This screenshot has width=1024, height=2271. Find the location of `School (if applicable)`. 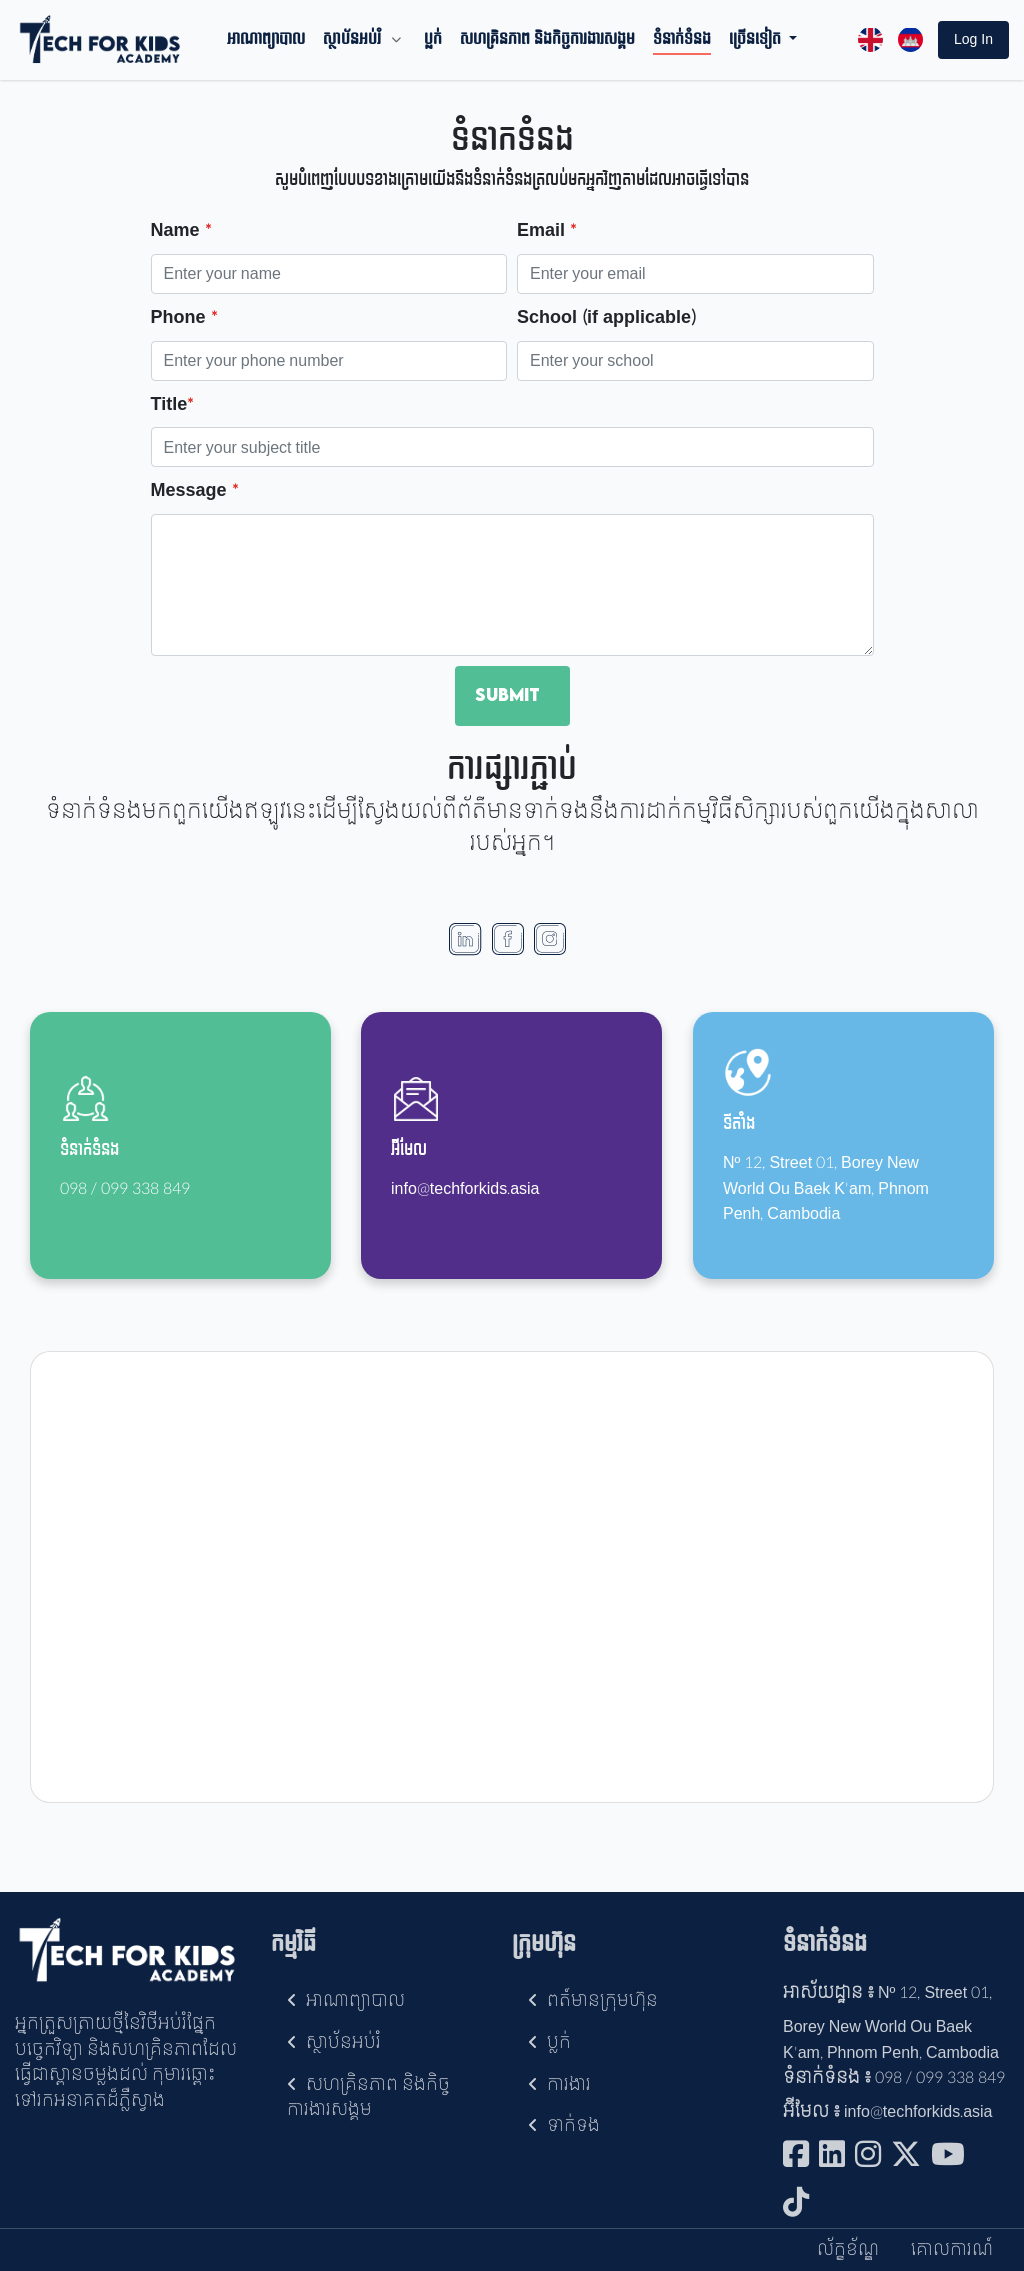

School (if applicable) is located at coordinates (606, 318).